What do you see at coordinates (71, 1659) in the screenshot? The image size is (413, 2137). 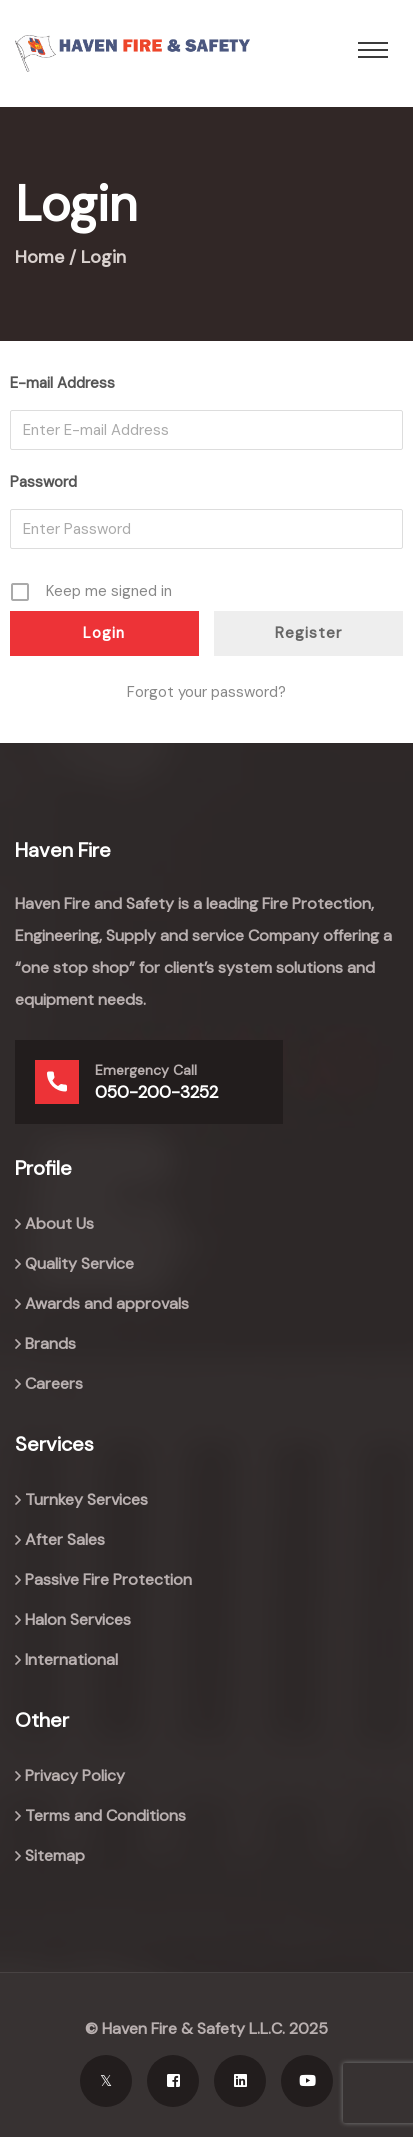 I see `International` at bounding box center [71, 1659].